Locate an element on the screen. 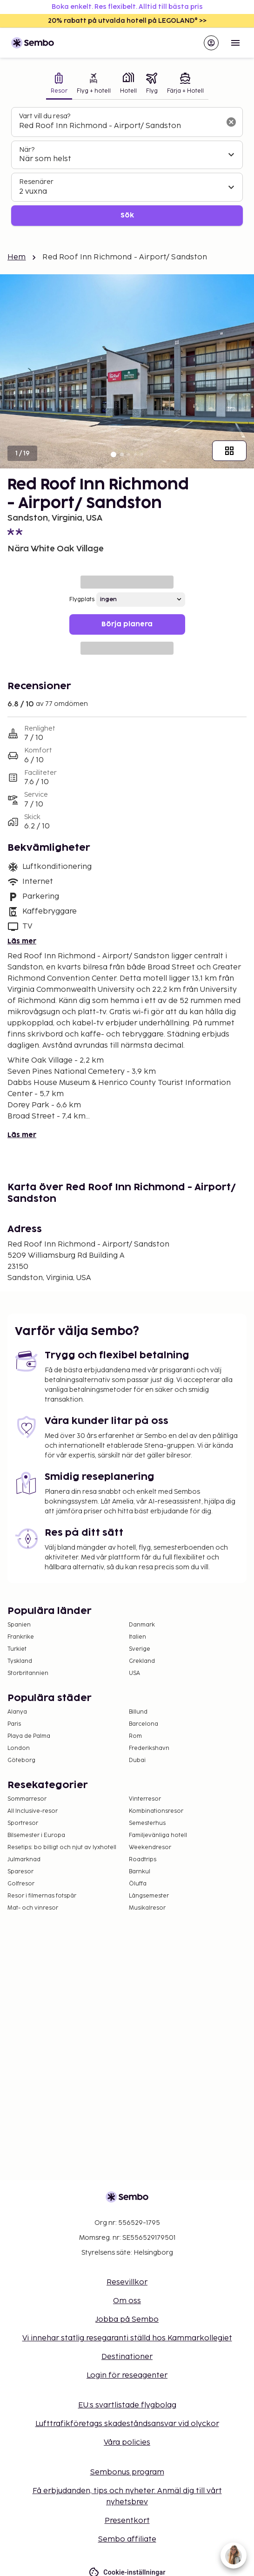 The image size is (254, 2576). Resetips: bo billigt och njut av lyxhotell is located at coordinates (61, 1847).